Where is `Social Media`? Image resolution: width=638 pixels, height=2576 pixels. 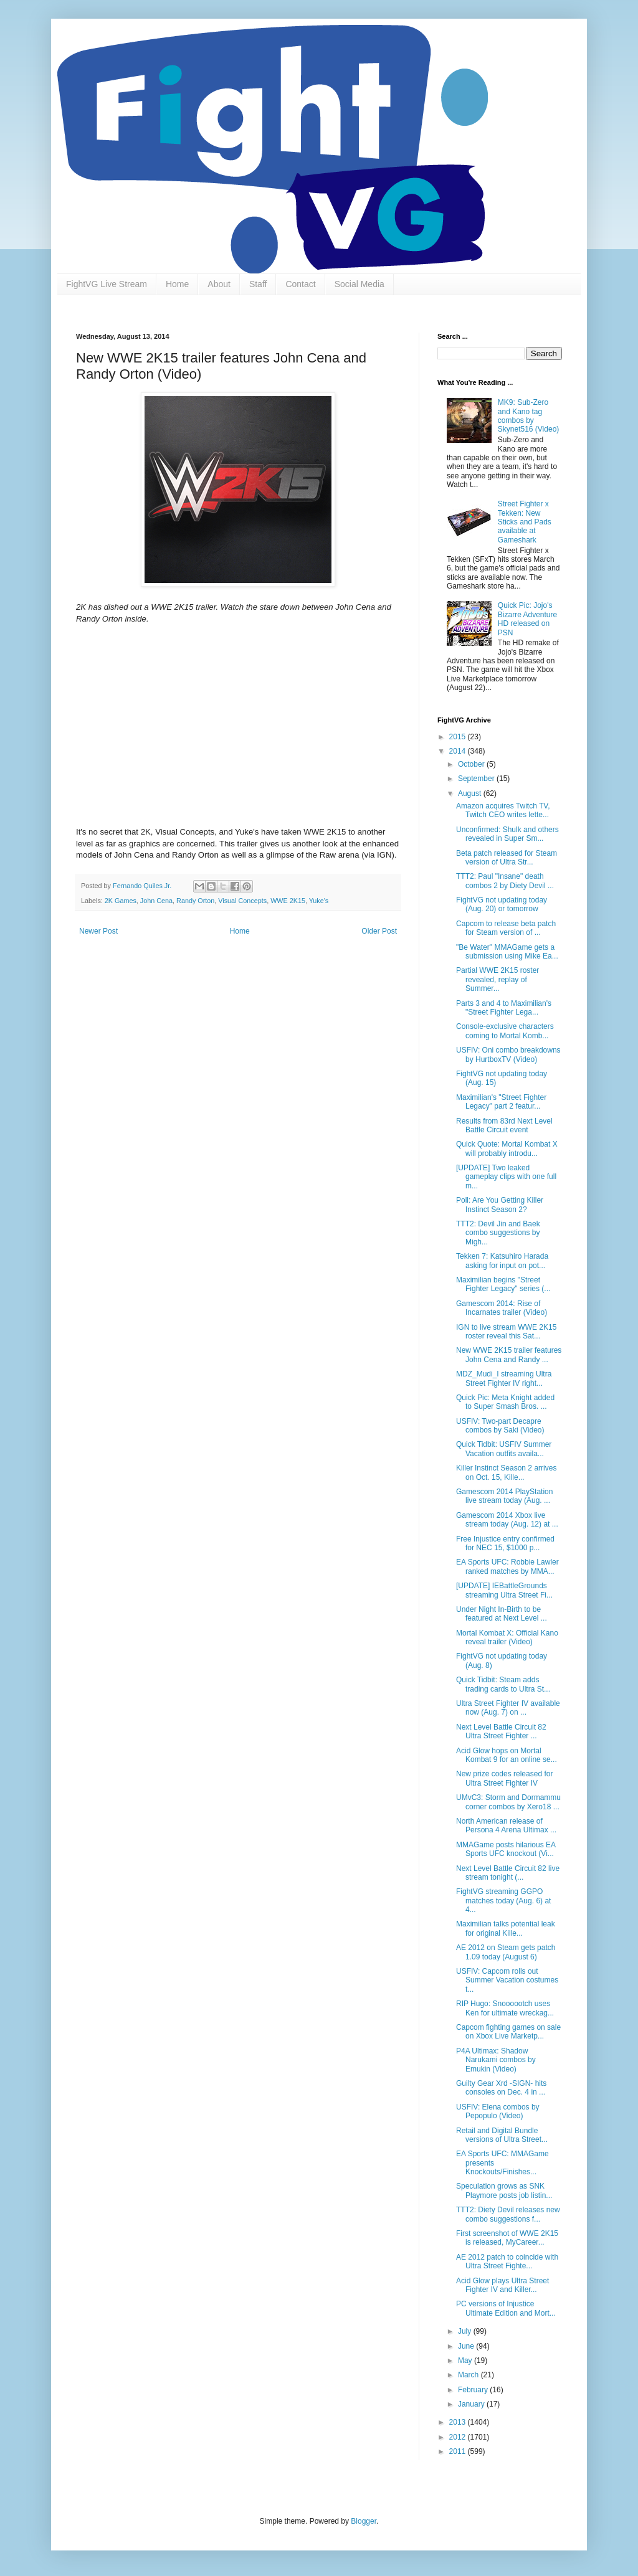
Social Media is located at coordinates (359, 284).